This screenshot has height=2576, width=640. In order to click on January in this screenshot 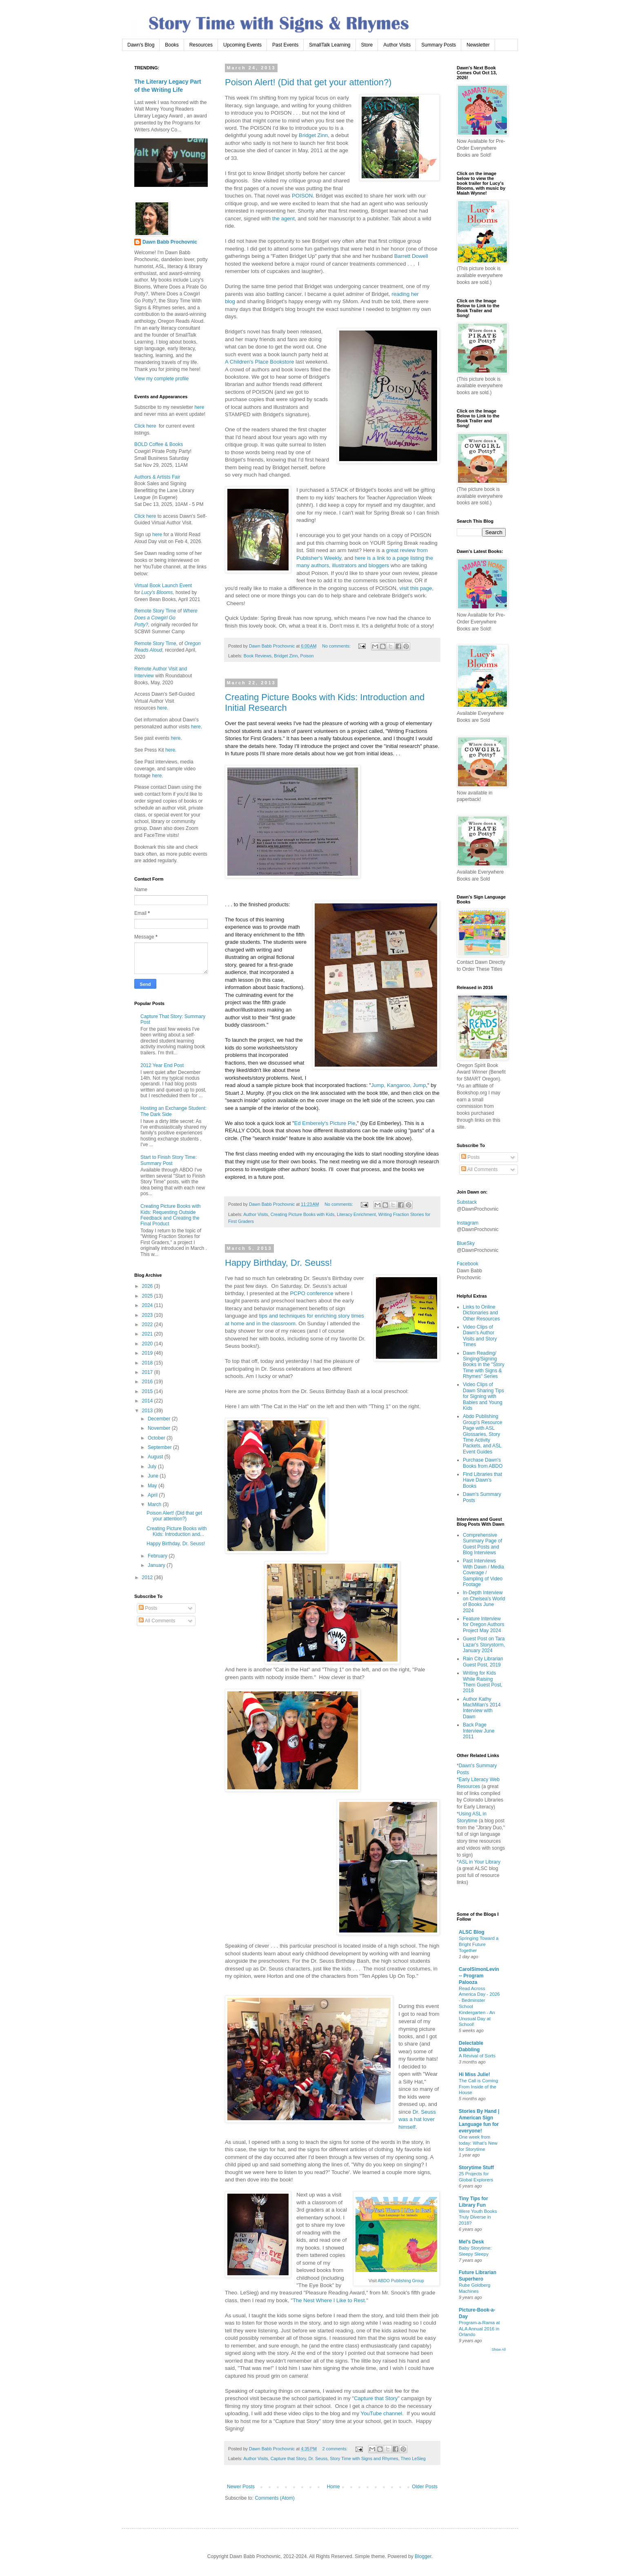, I will do `click(157, 1565)`.